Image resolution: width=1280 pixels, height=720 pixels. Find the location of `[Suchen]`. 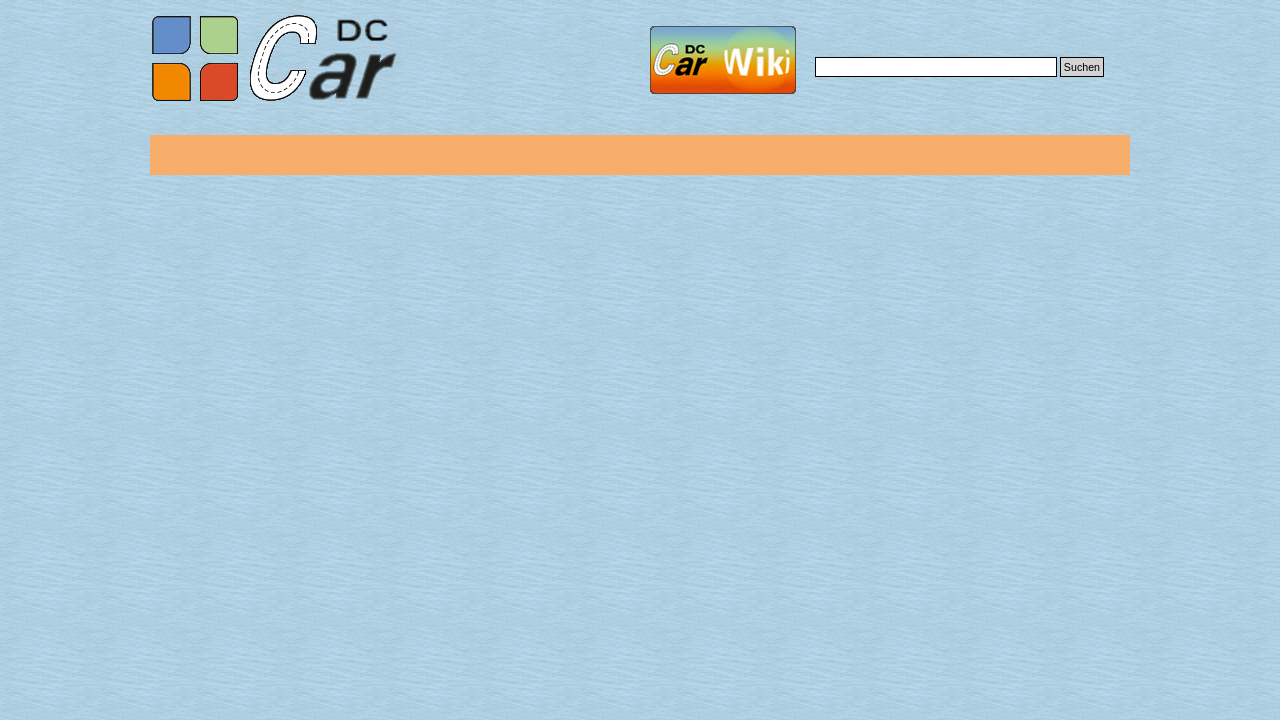

[Suchen] is located at coordinates (936, 67).